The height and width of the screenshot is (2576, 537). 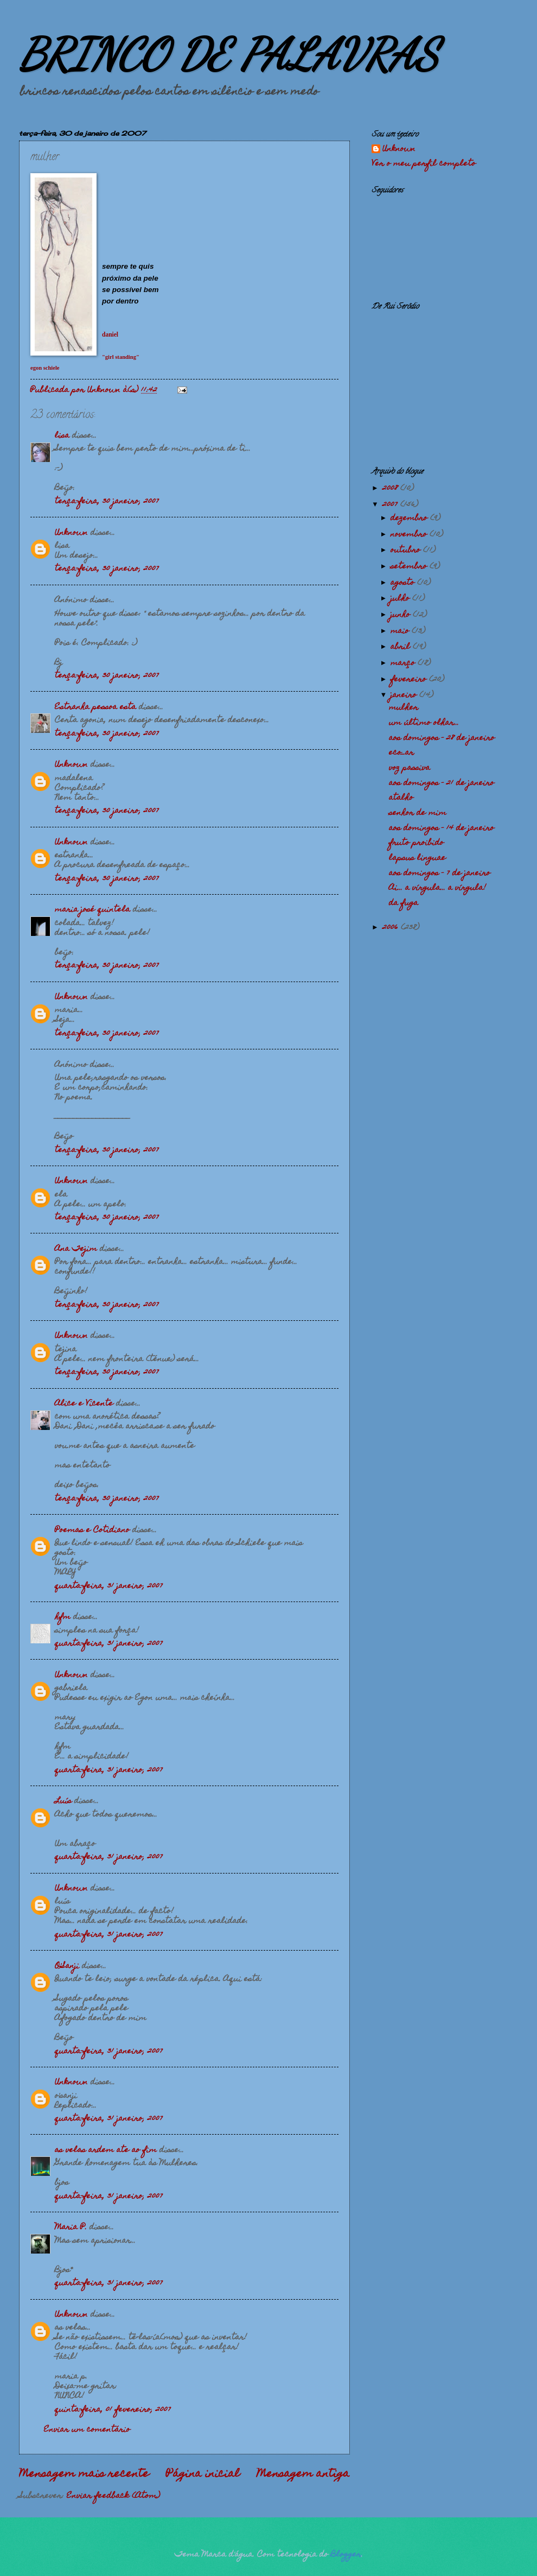 What do you see at coordinates (410, 518) in the screenshot?
I see `dezembro` at bounding box center [410, 518].